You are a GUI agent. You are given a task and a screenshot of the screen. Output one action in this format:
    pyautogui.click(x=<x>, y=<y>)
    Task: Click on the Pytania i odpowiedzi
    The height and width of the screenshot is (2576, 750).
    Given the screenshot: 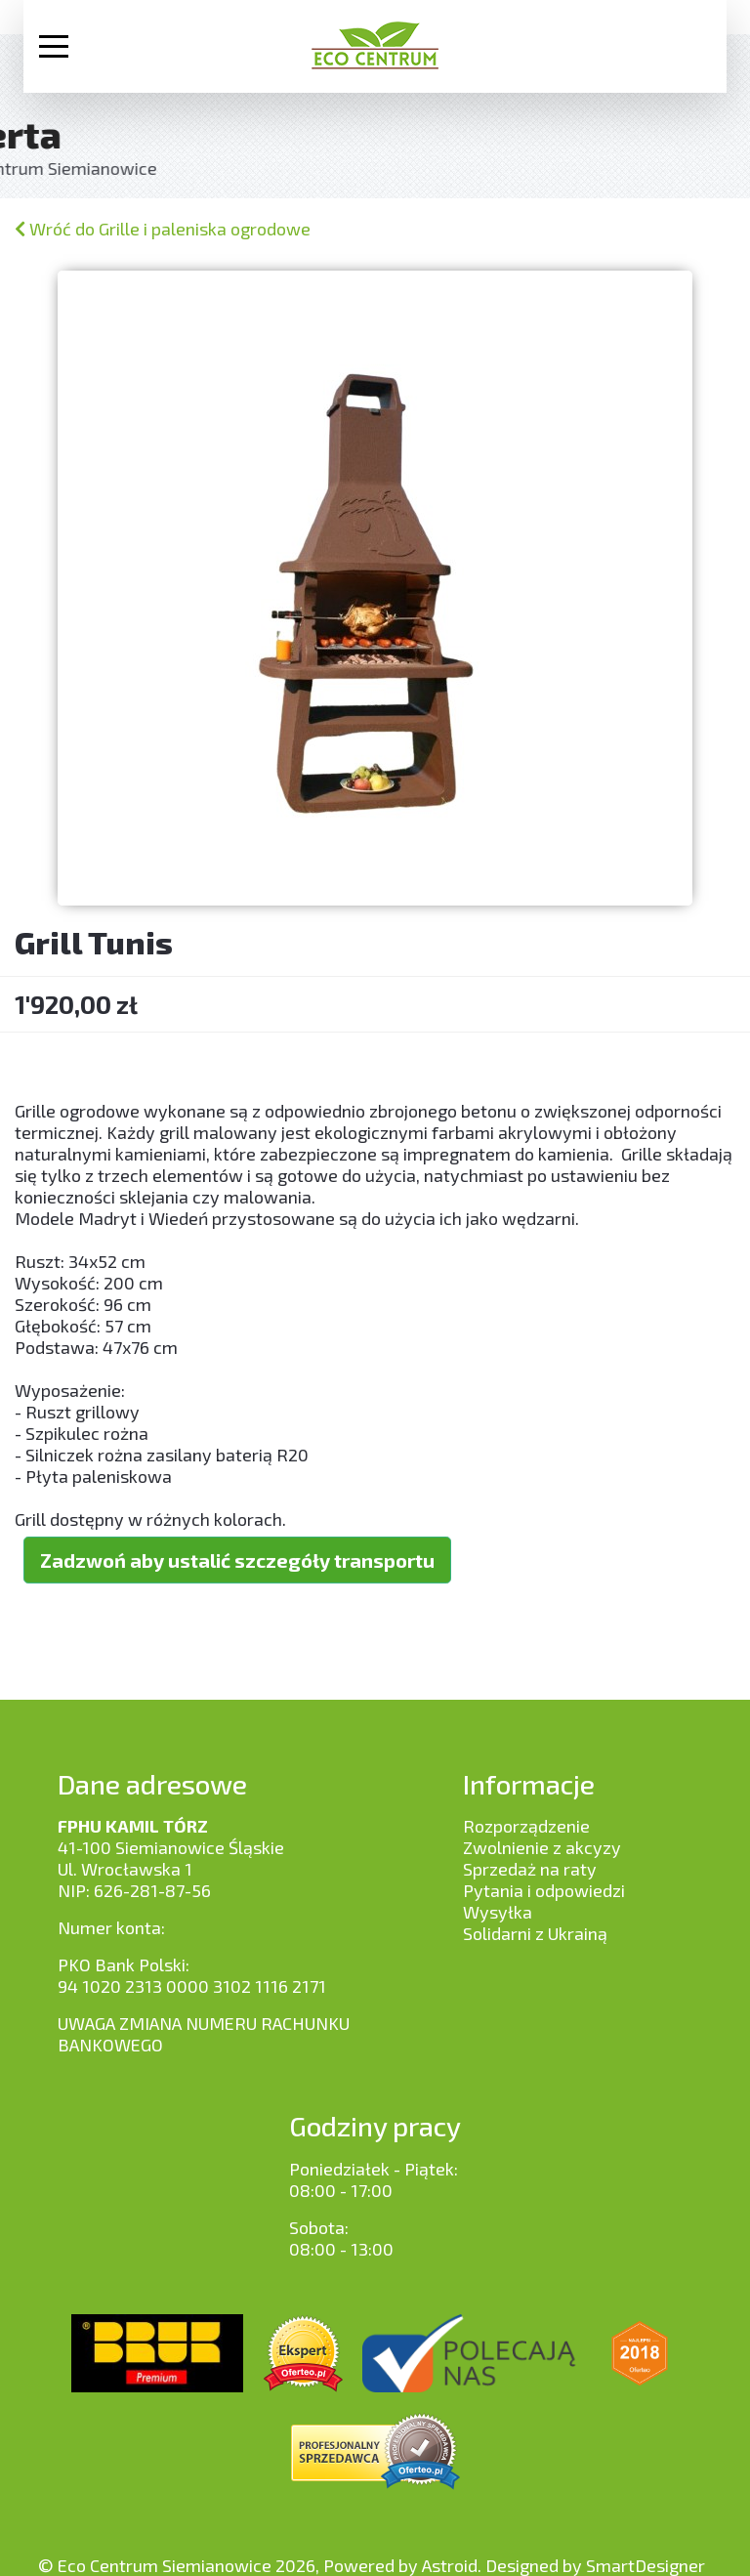 What is the action you would take?
    pyautogui.click(x=544, y=1890)
    